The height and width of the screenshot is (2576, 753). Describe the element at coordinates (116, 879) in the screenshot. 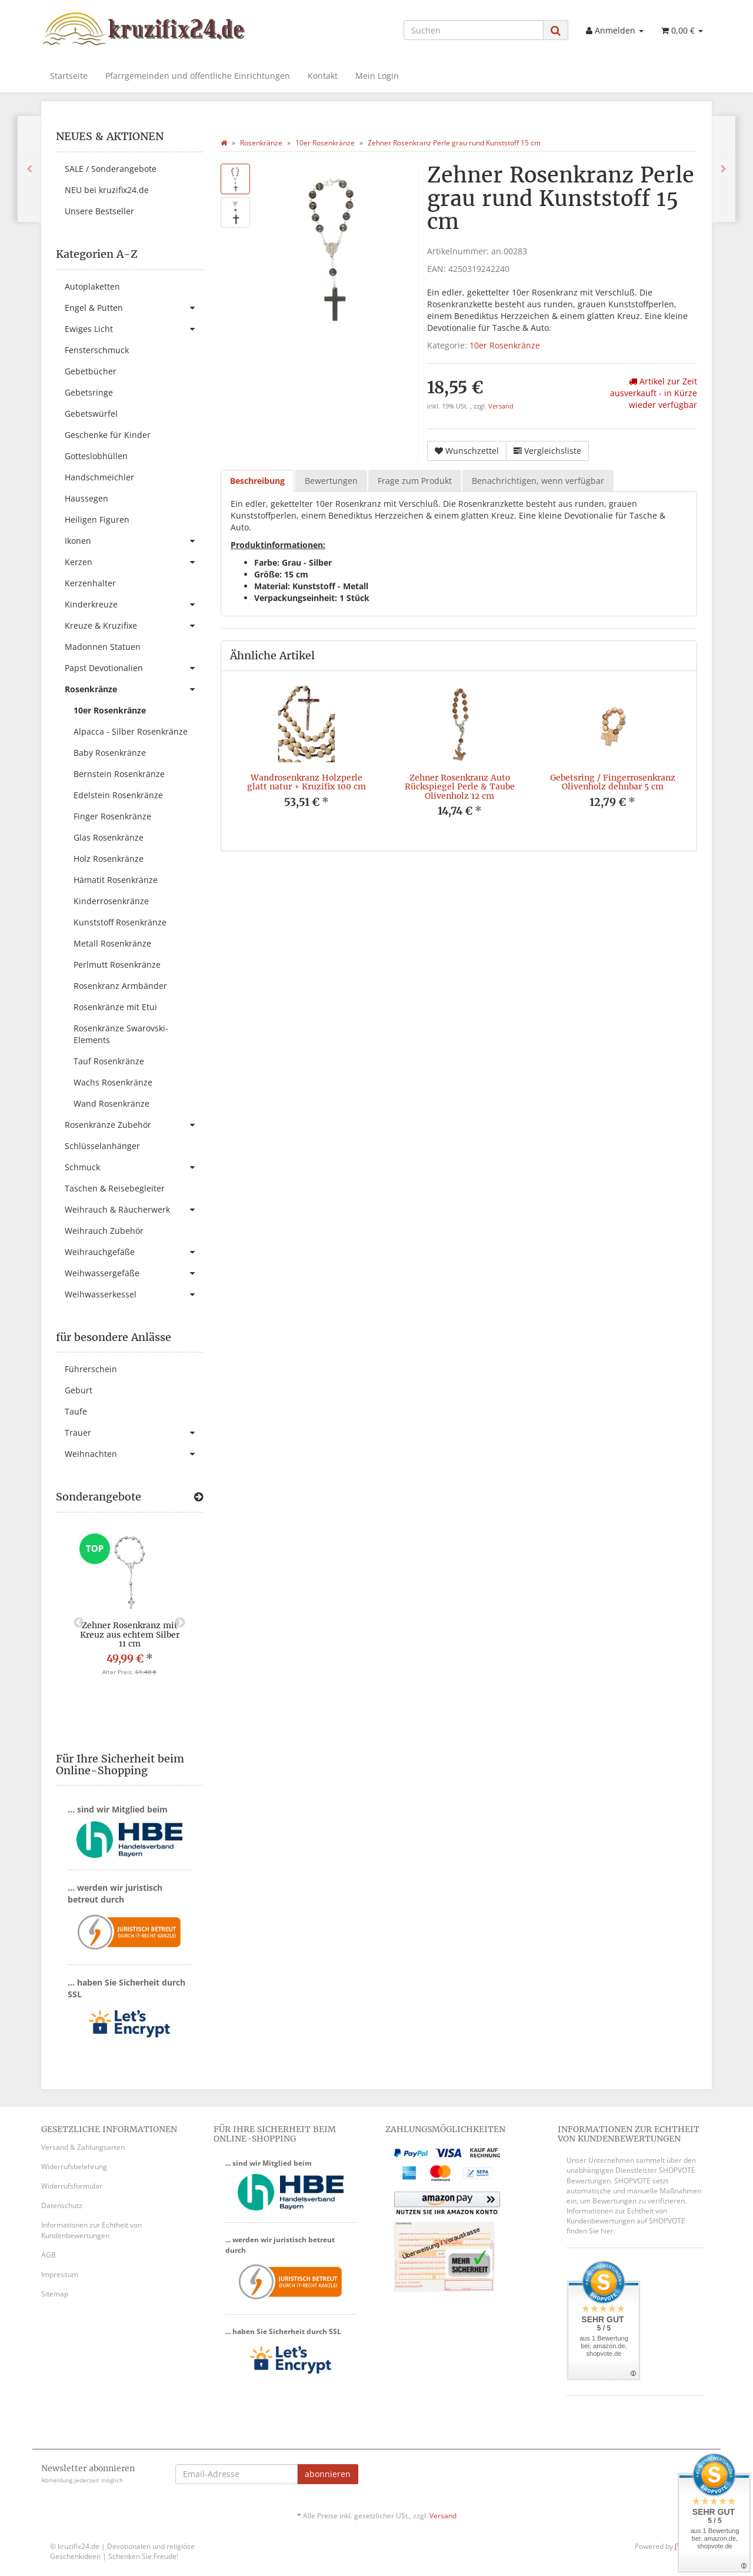

I see `Hämatit Rosenkränze` at that location.